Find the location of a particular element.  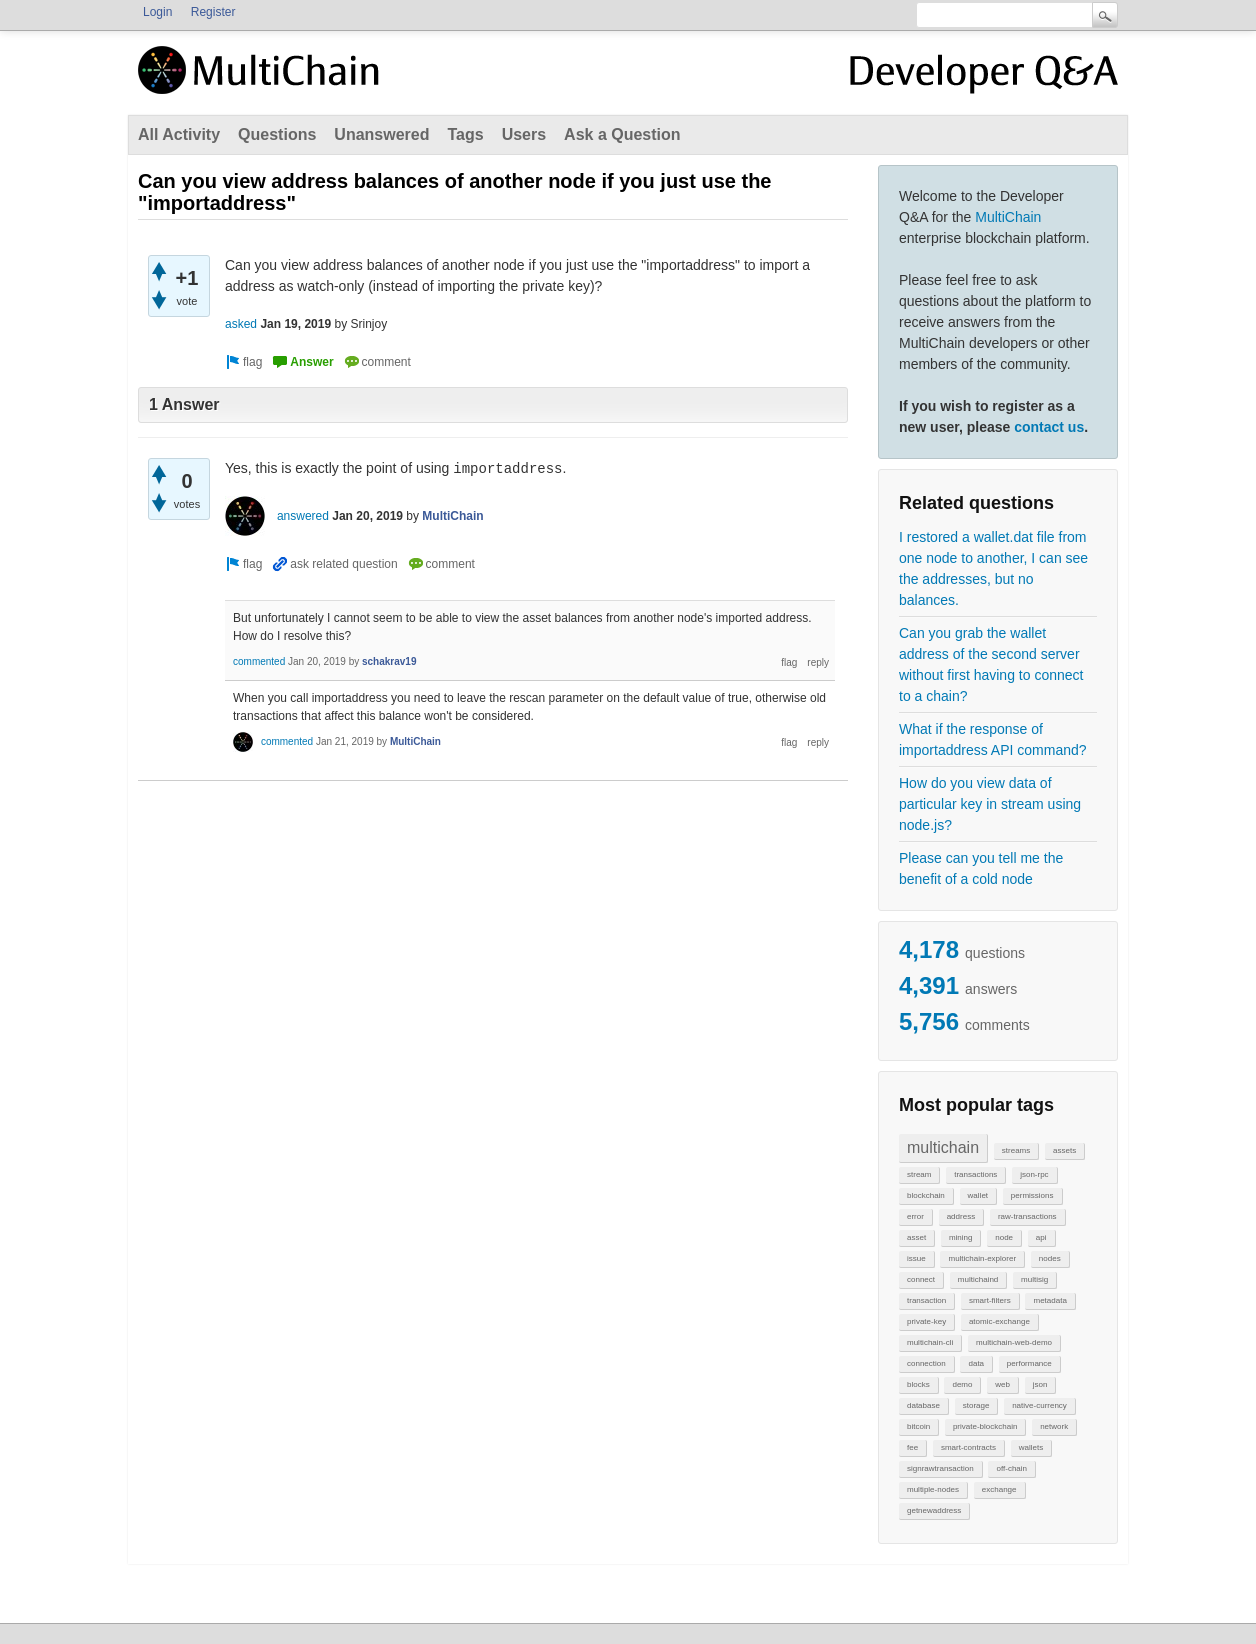

multichain is located at coordinates (943, 1147).